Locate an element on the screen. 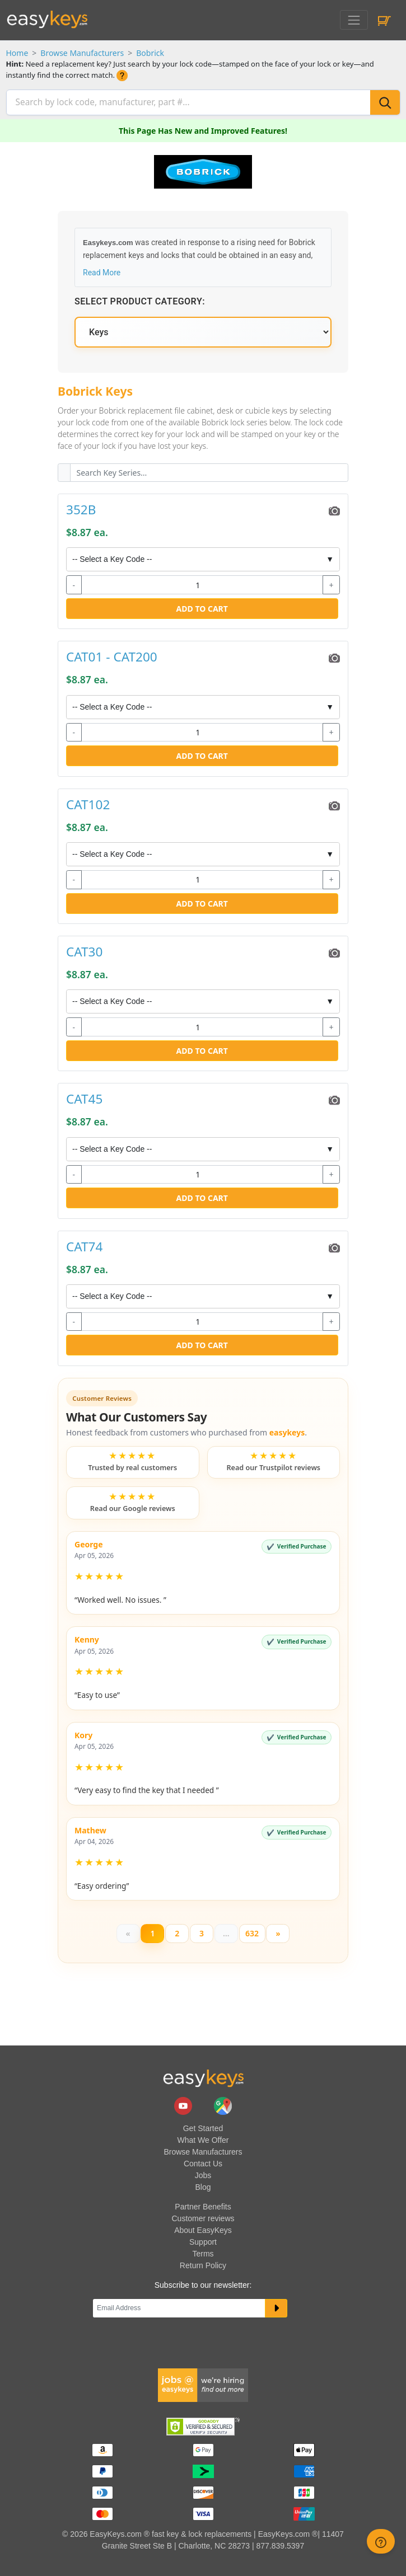  Get Started is located at coordinates (203, 2126).